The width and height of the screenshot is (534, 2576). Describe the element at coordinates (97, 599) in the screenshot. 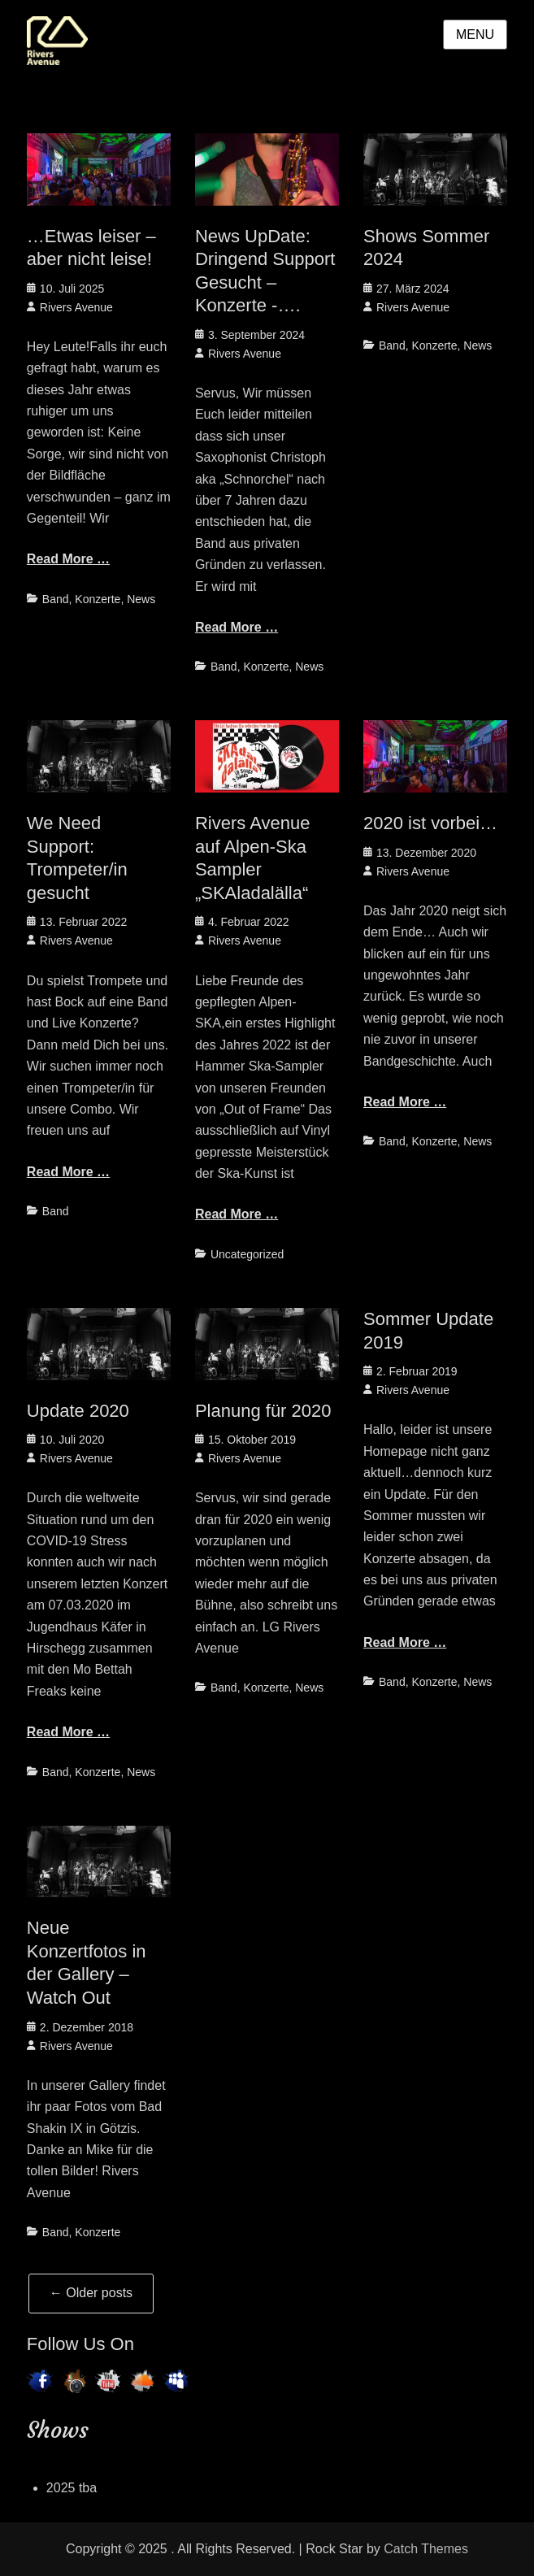

I see `Konzerte` at that location.